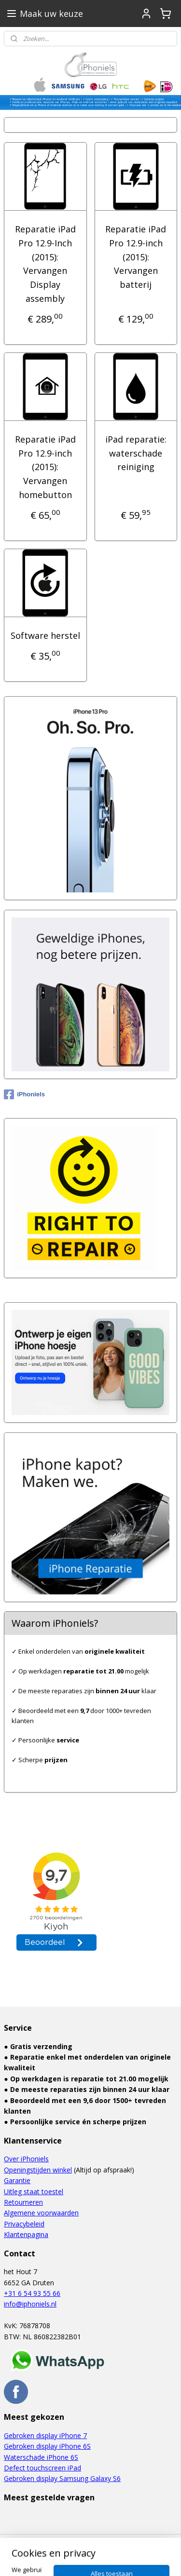 This screenshot has height=2576, width=181. Describe the element at coordinates (142, 2542) in the screenshot. I see `webwinkel beginnen` at that location.